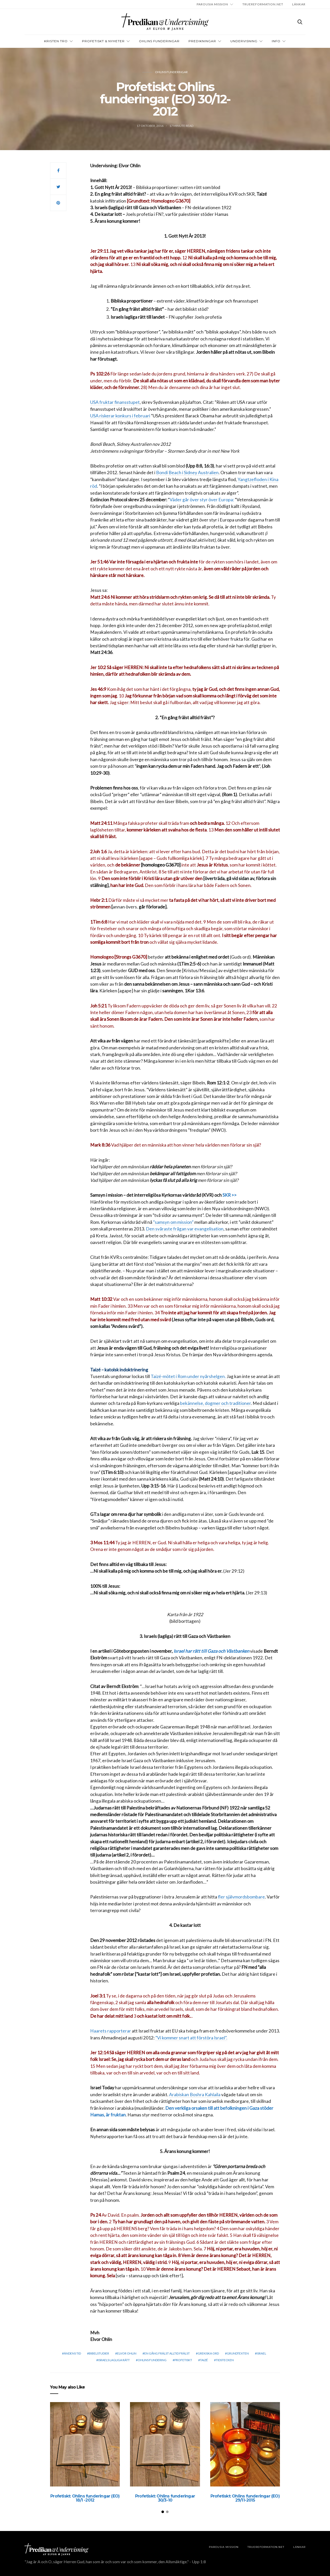  What do you see at coordinates (191, 2037) in the screenshot?
I see `”Vi kommer snart att förstöra Israel”.` at bounding box center [191, 2037].